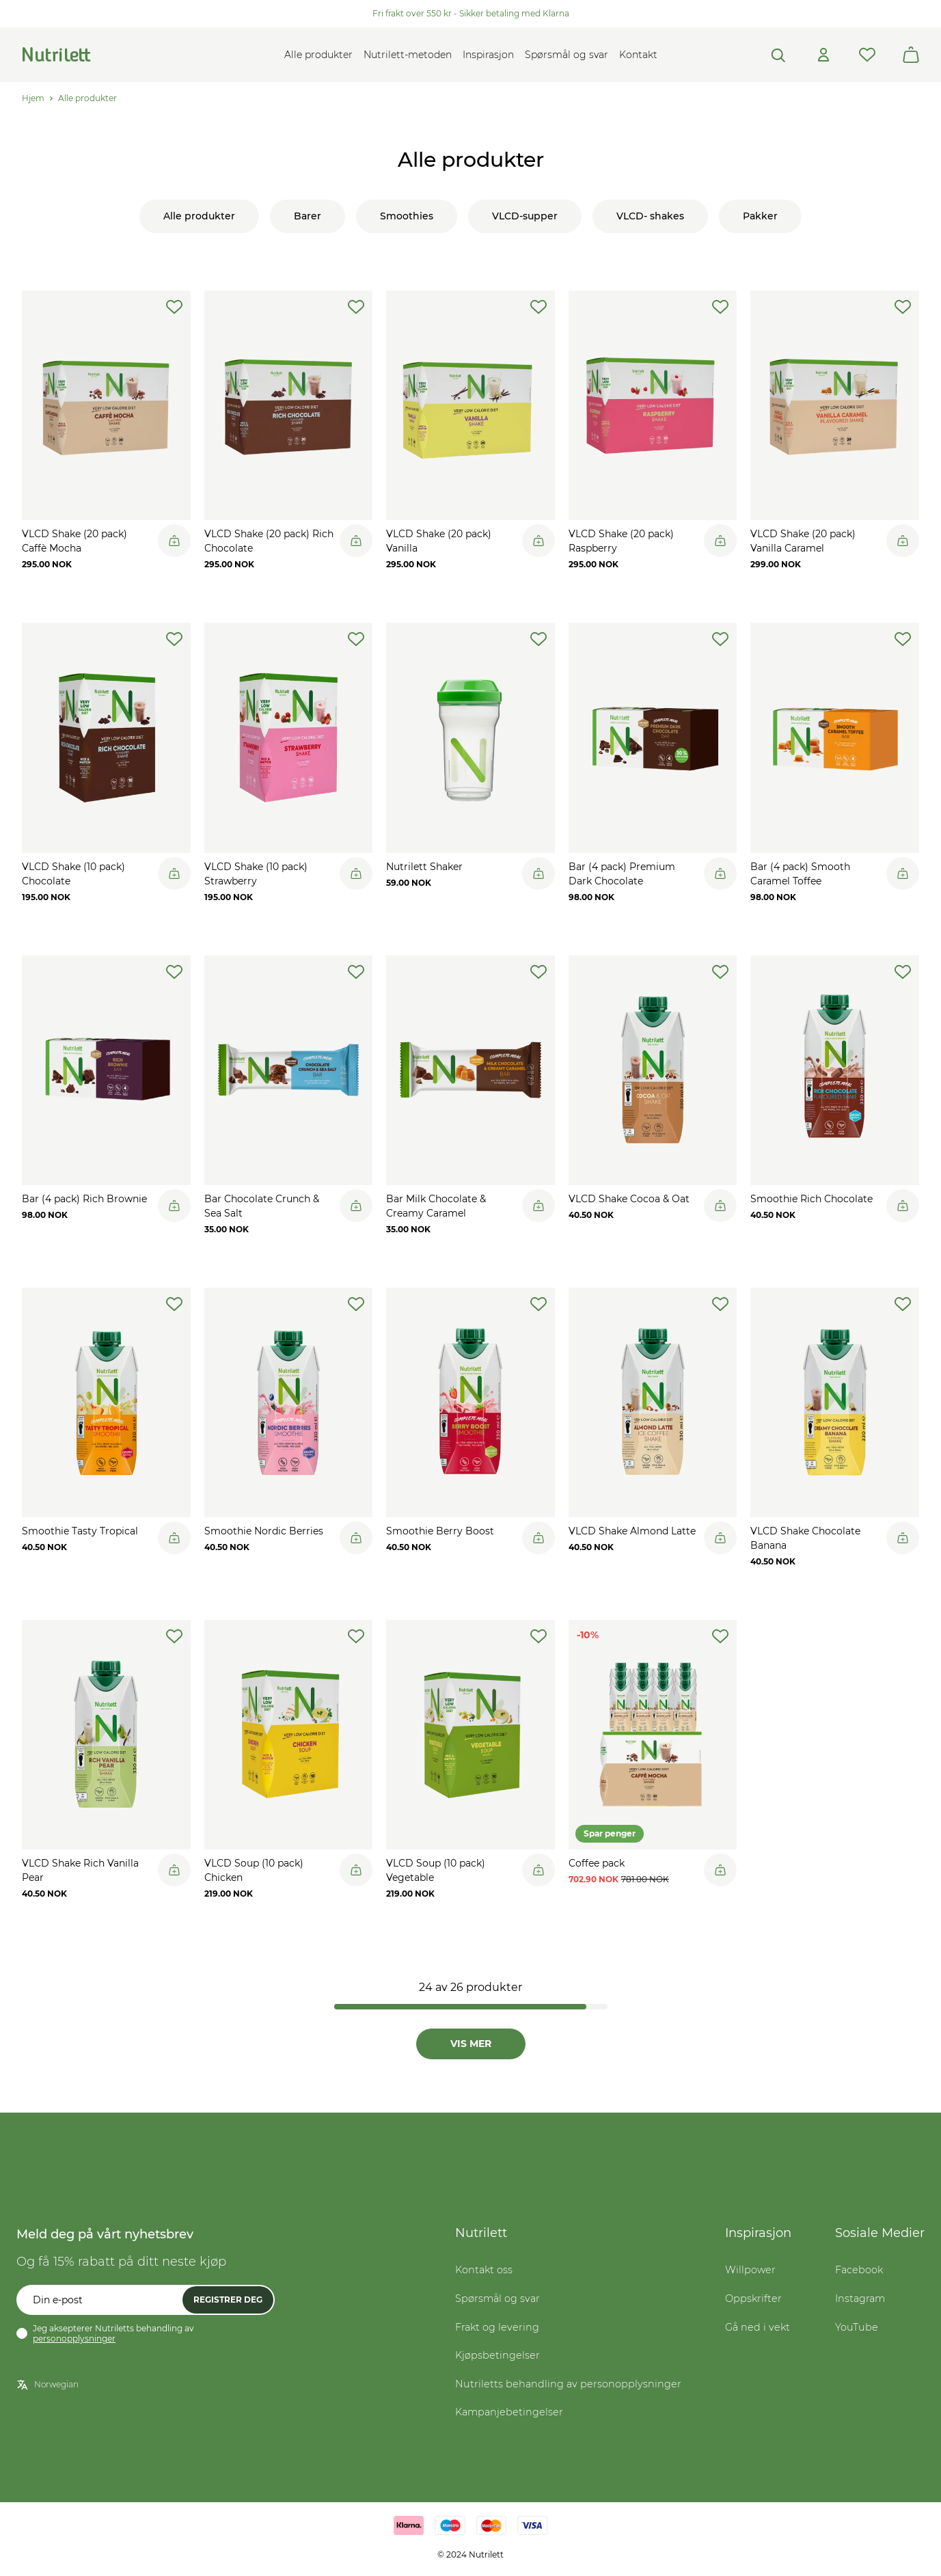 The image size is (941, 2576). I want to click on Kjøpsbetingelser, so click(497, 2356).